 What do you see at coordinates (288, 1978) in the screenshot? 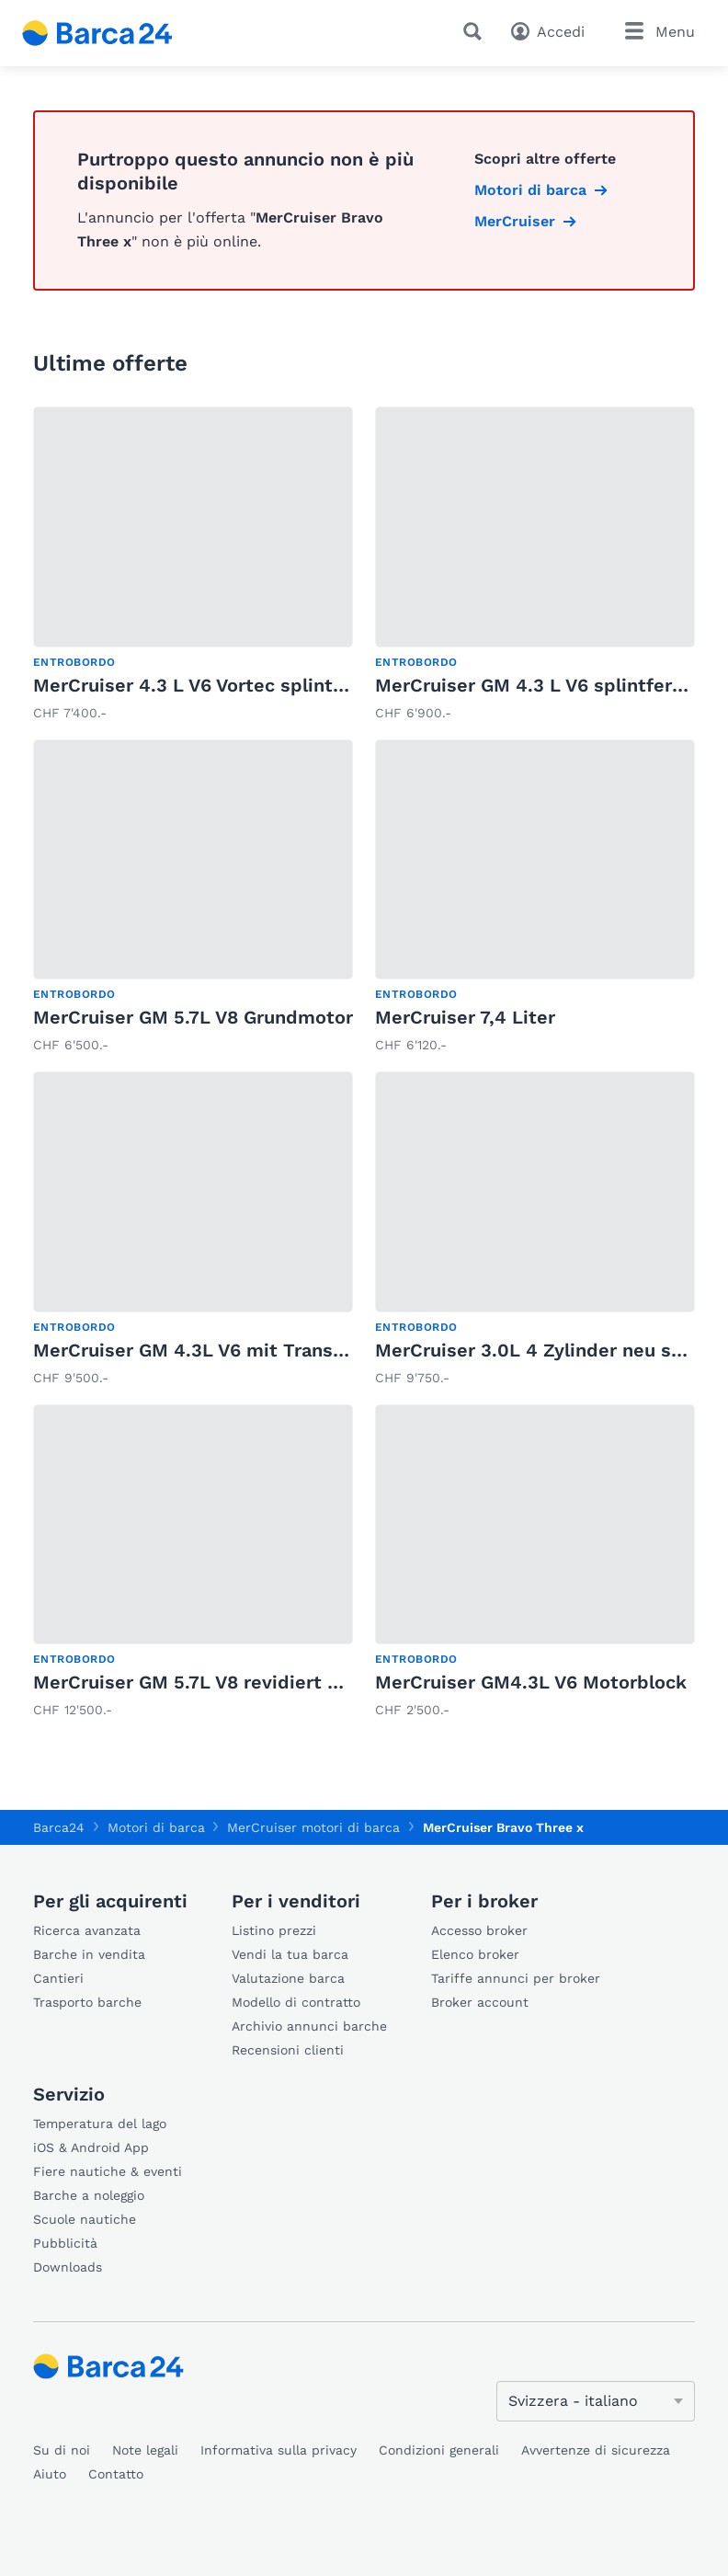
I see `Valutazione barca` at bounding box center [288, 1978].